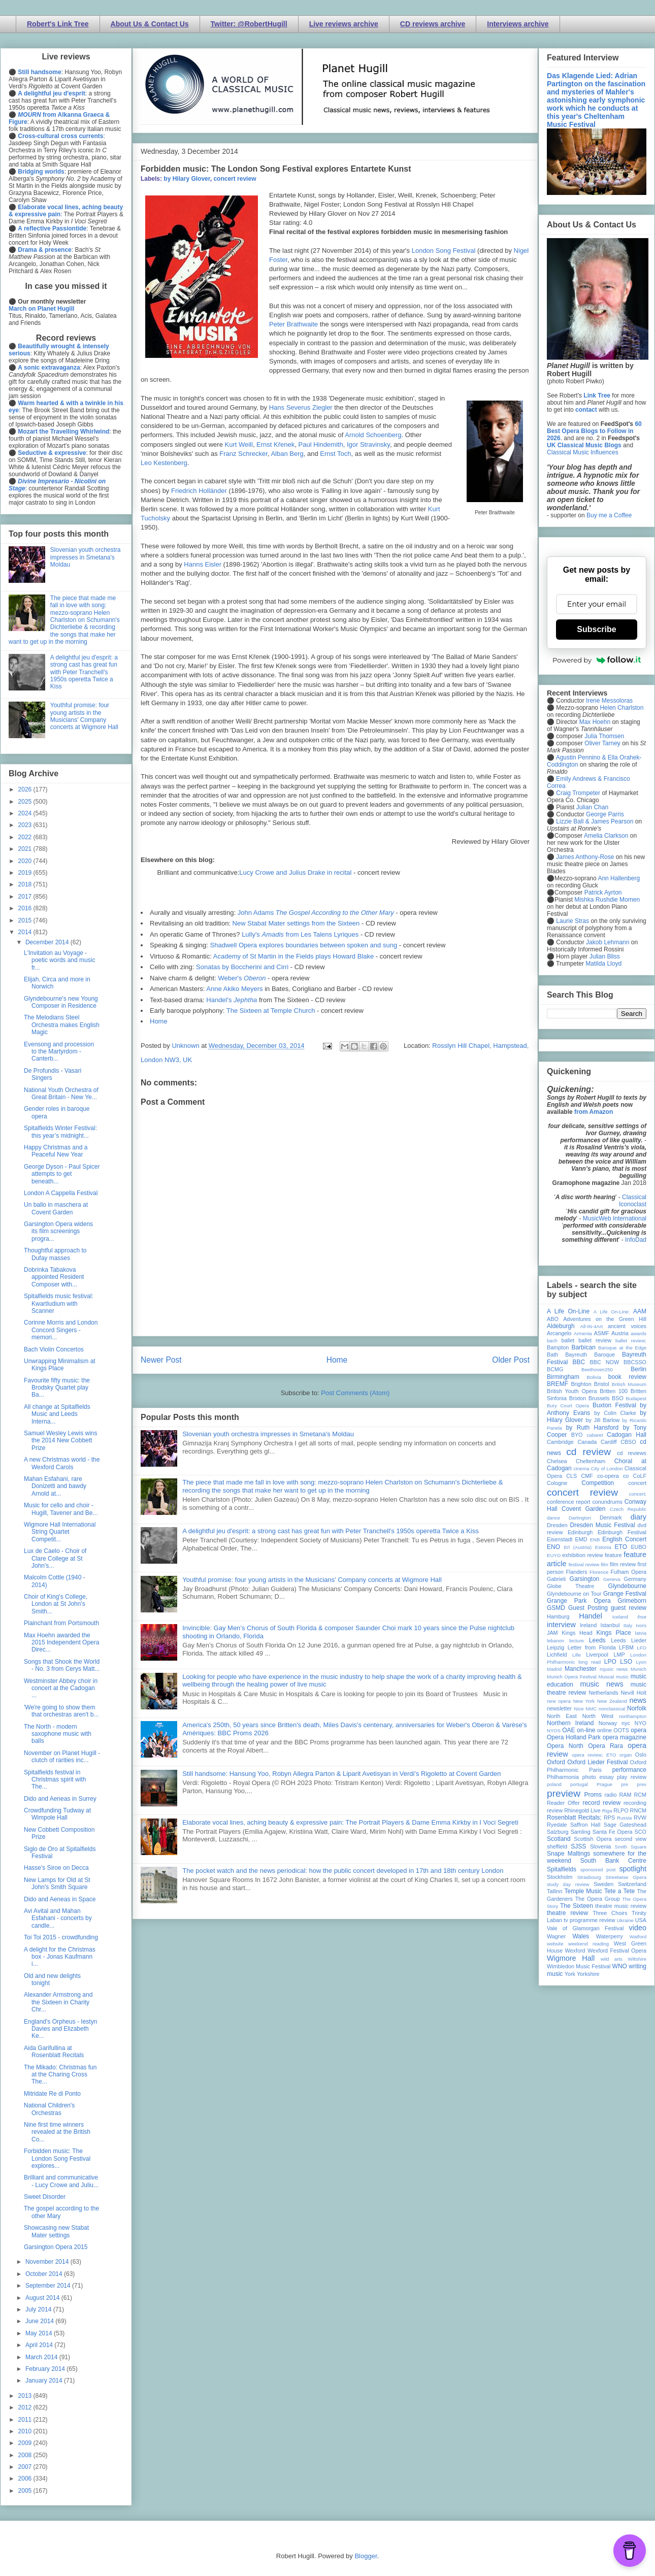 The image size is (655, 2576). I want to click on Bolivia, so click(594, 1377).